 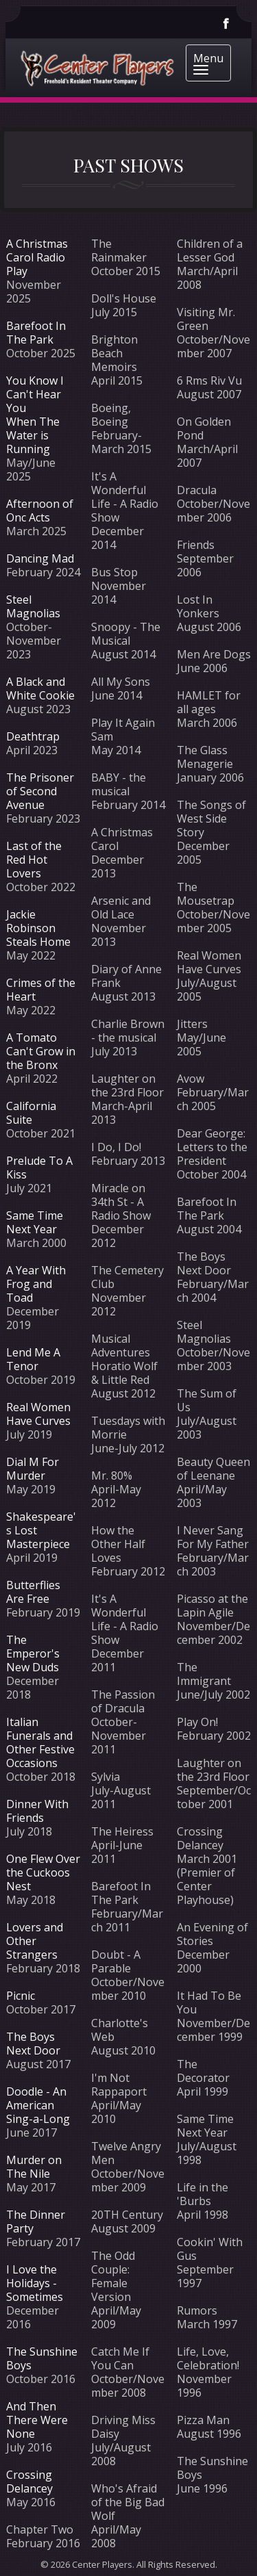 I want to click on Real Women Have Curves, so click(x=38, y=1414).